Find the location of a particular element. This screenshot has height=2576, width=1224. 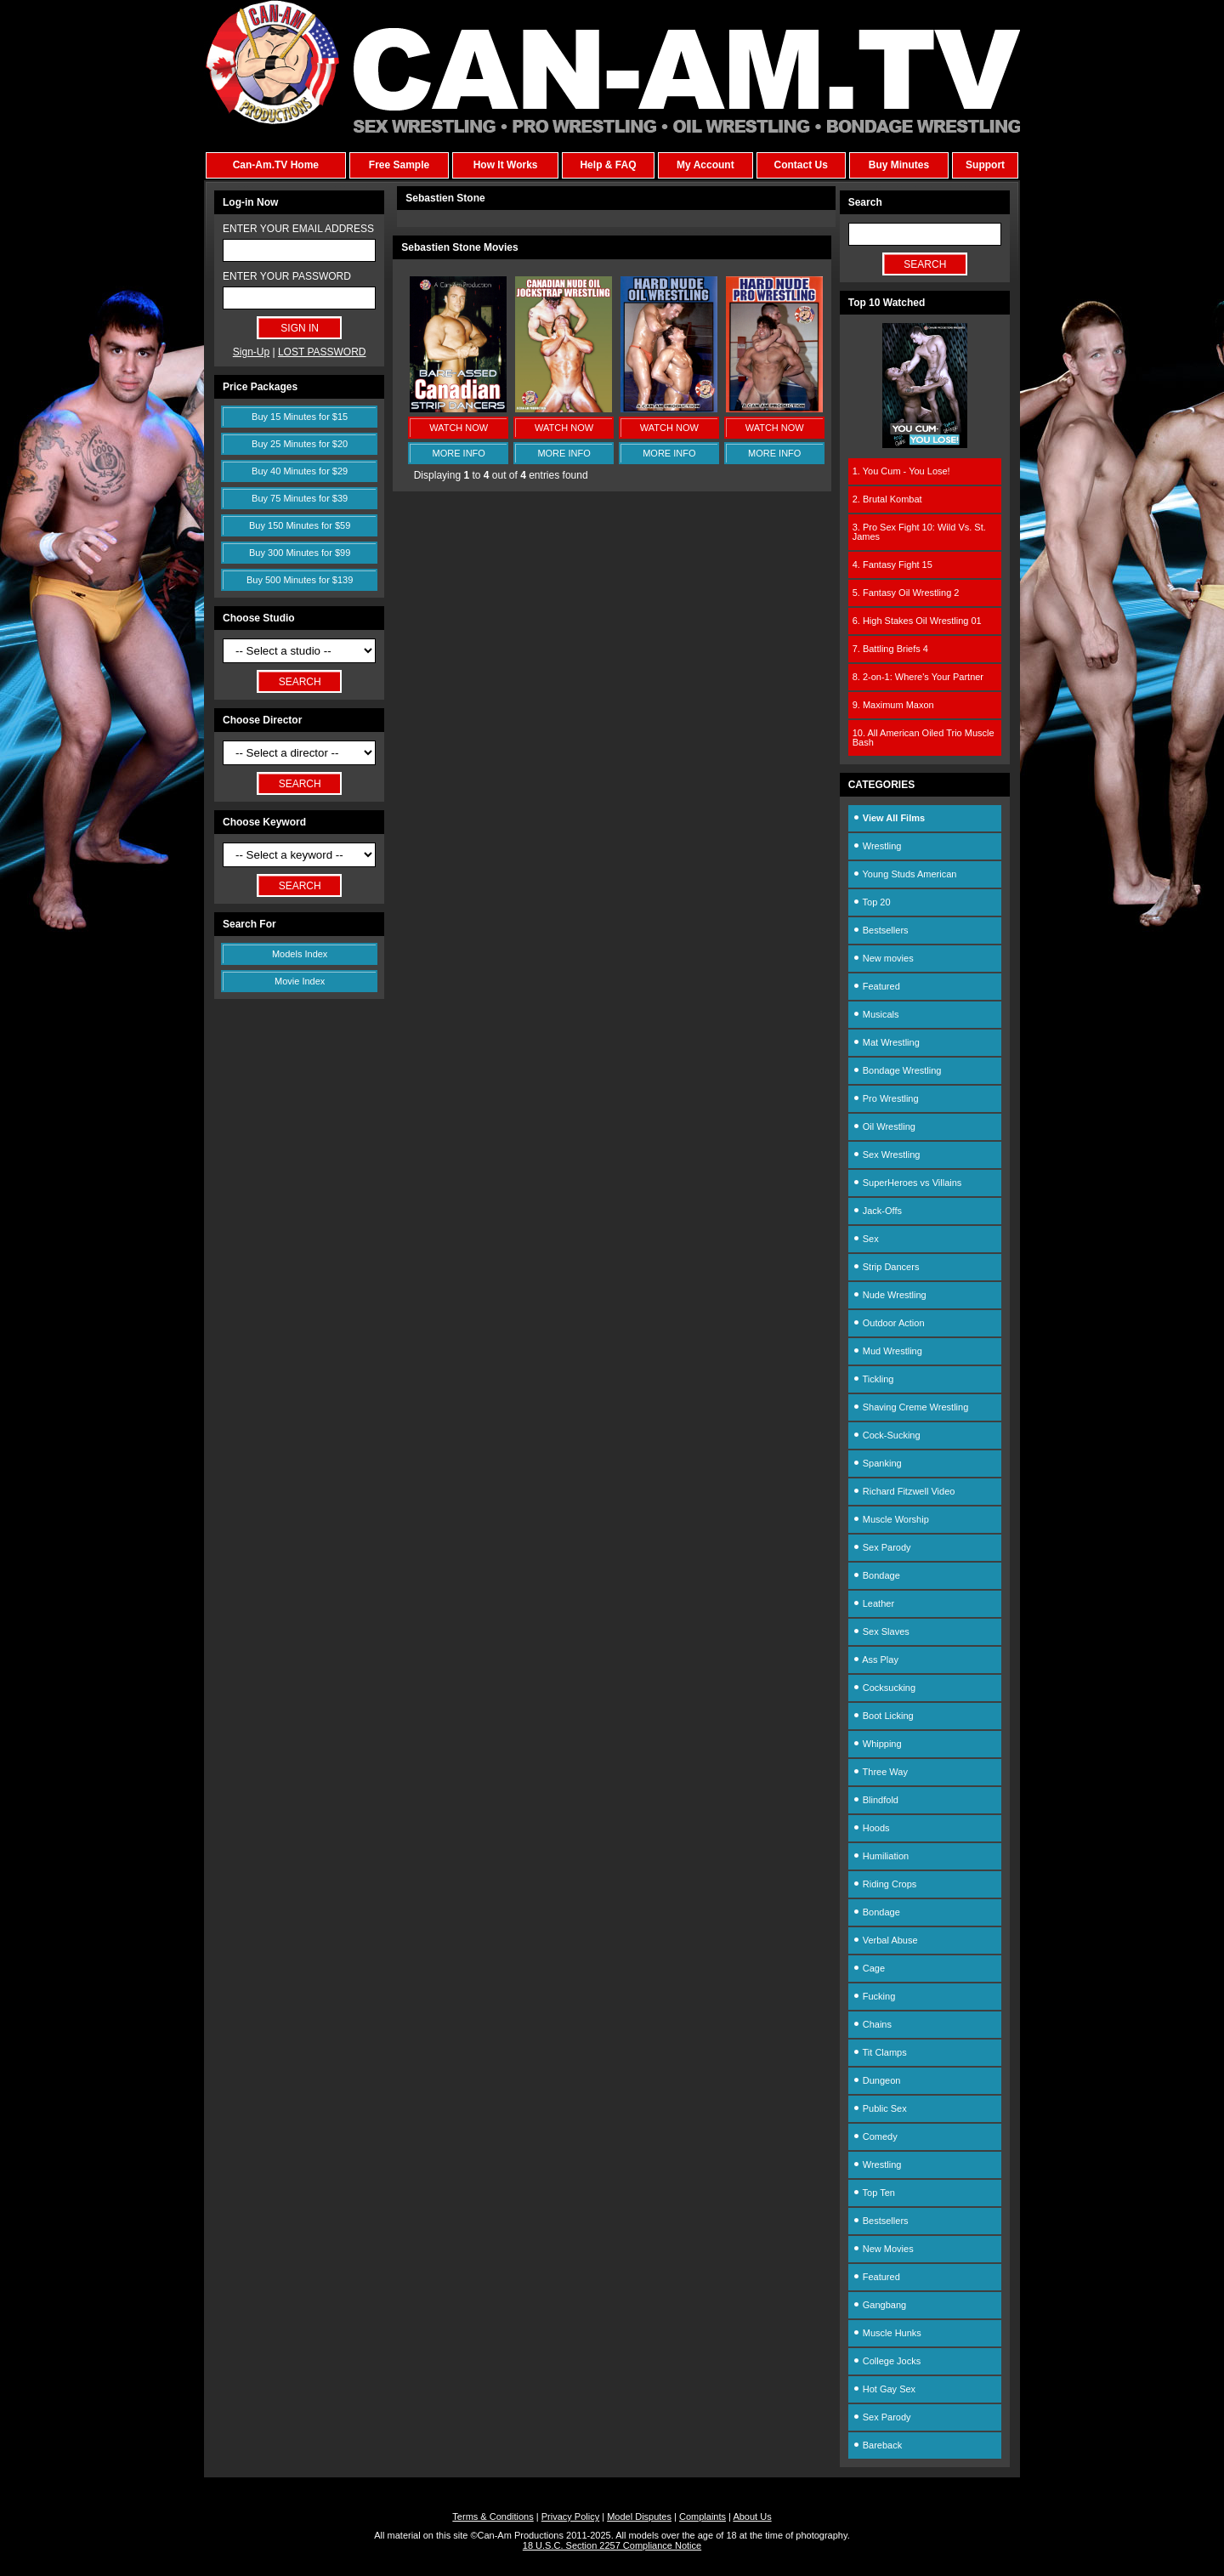

WATCH NOW is located at coordinates (458, 428).